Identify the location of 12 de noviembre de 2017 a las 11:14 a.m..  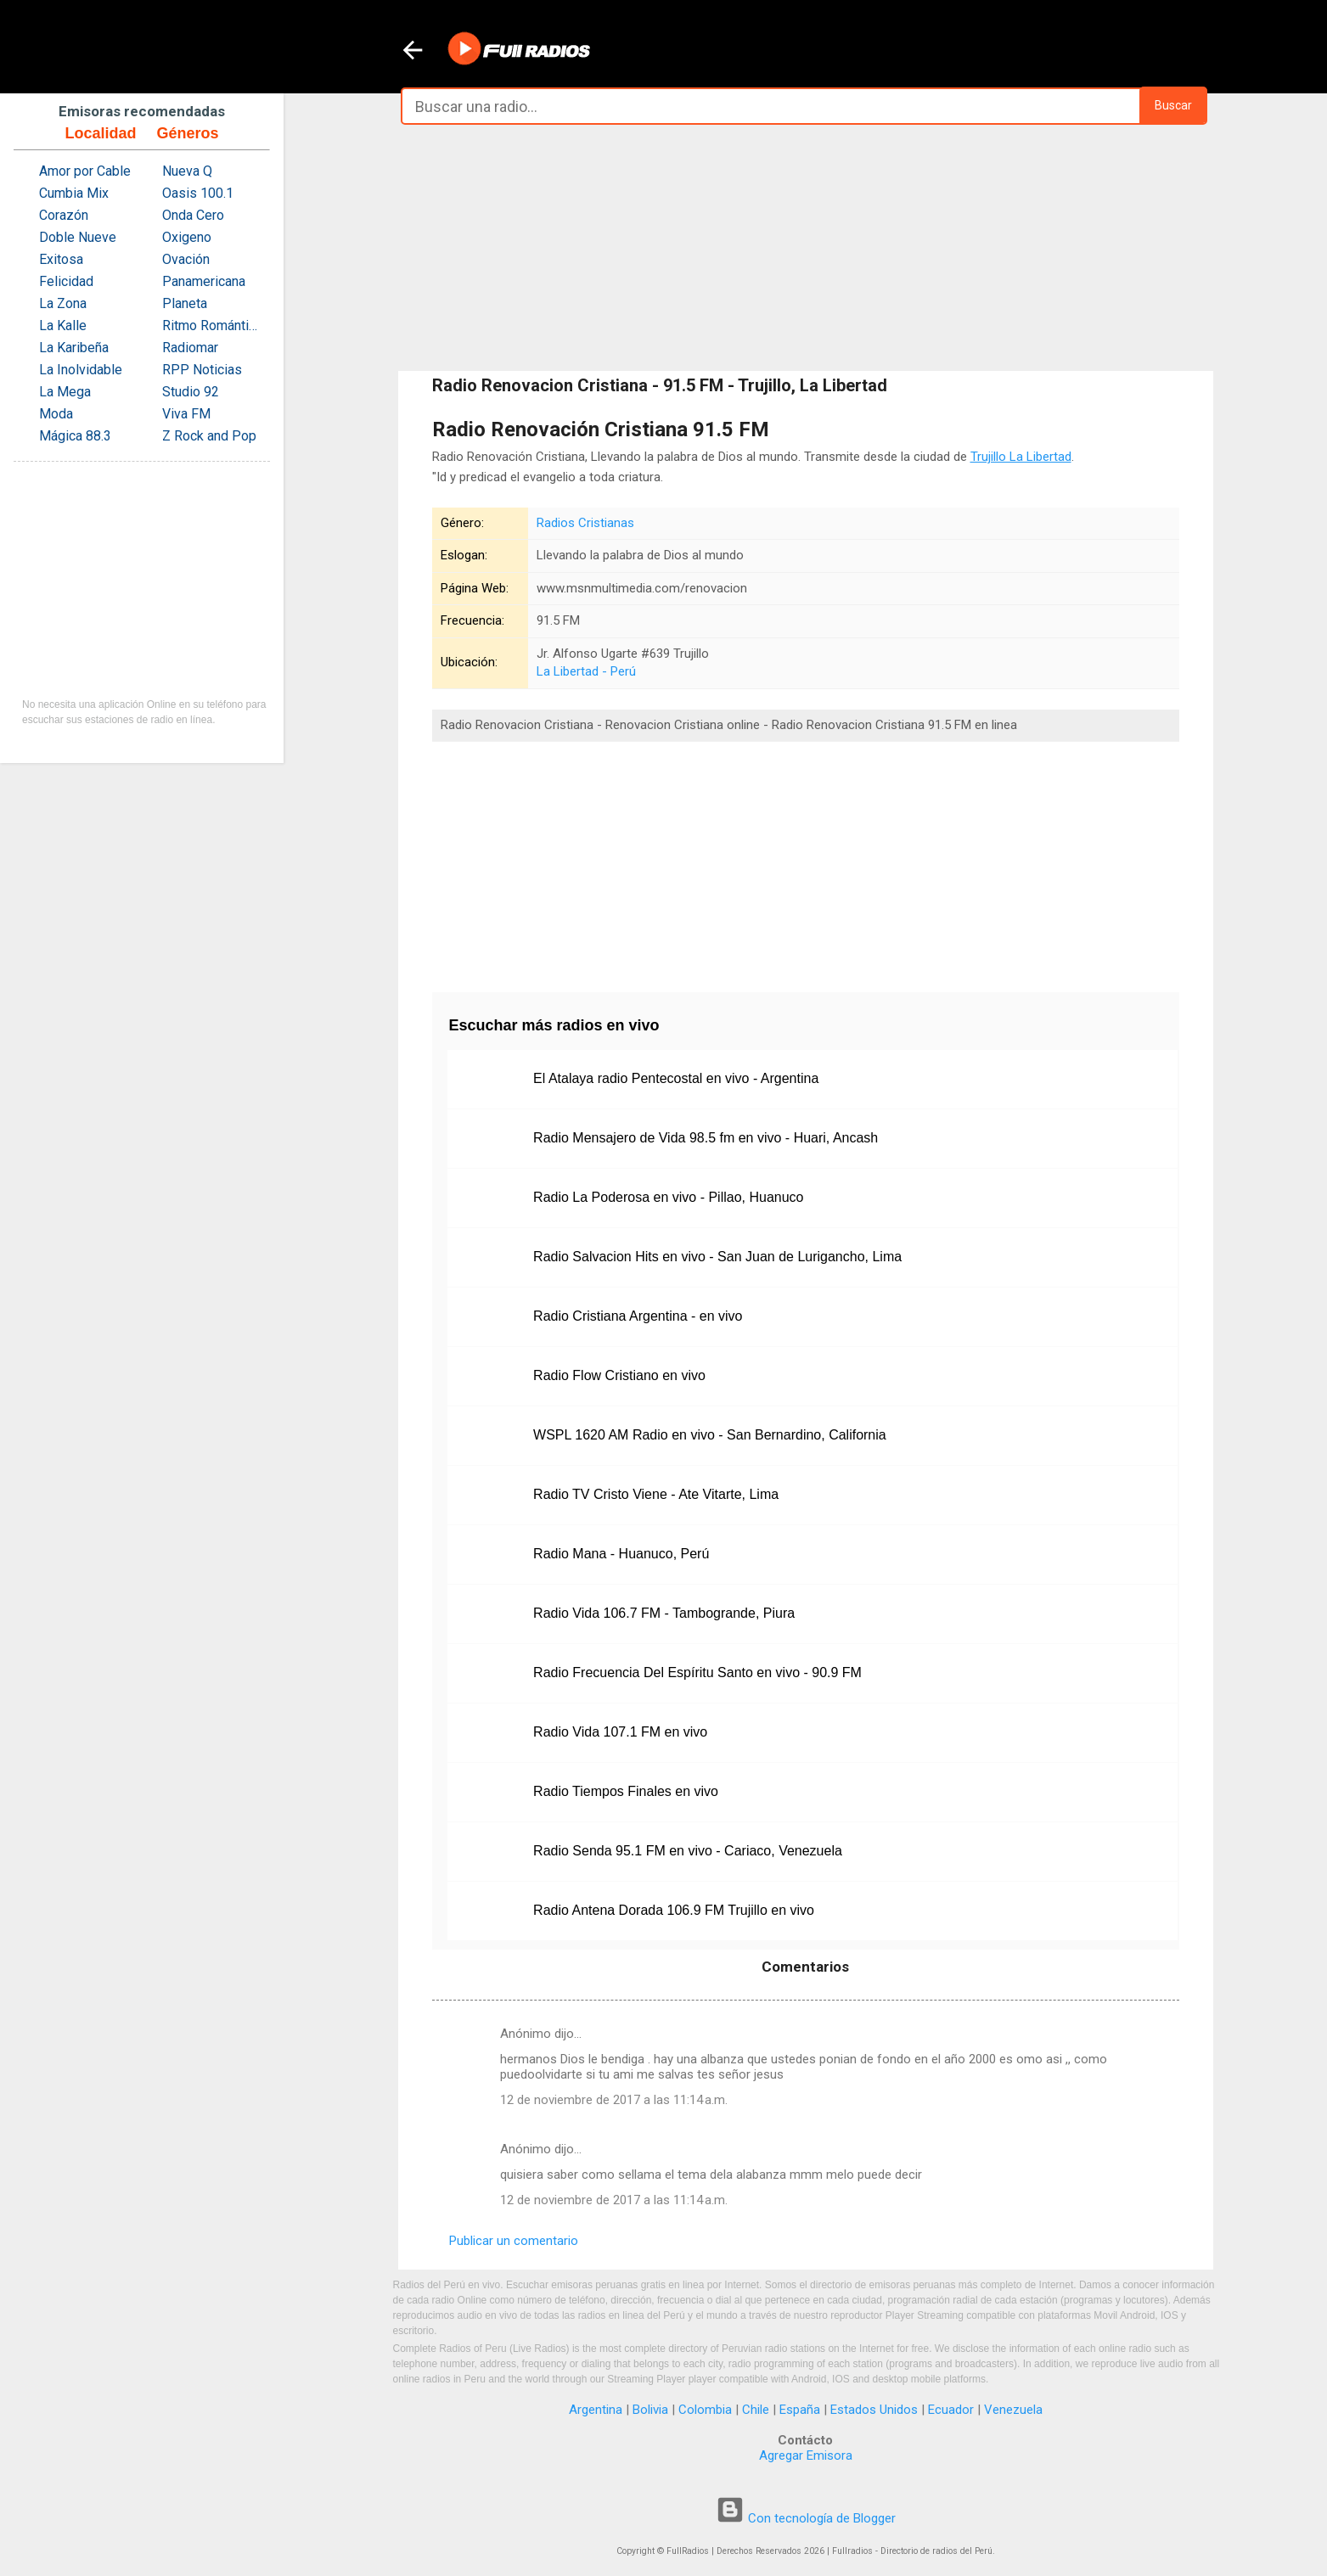
(614, 2099).